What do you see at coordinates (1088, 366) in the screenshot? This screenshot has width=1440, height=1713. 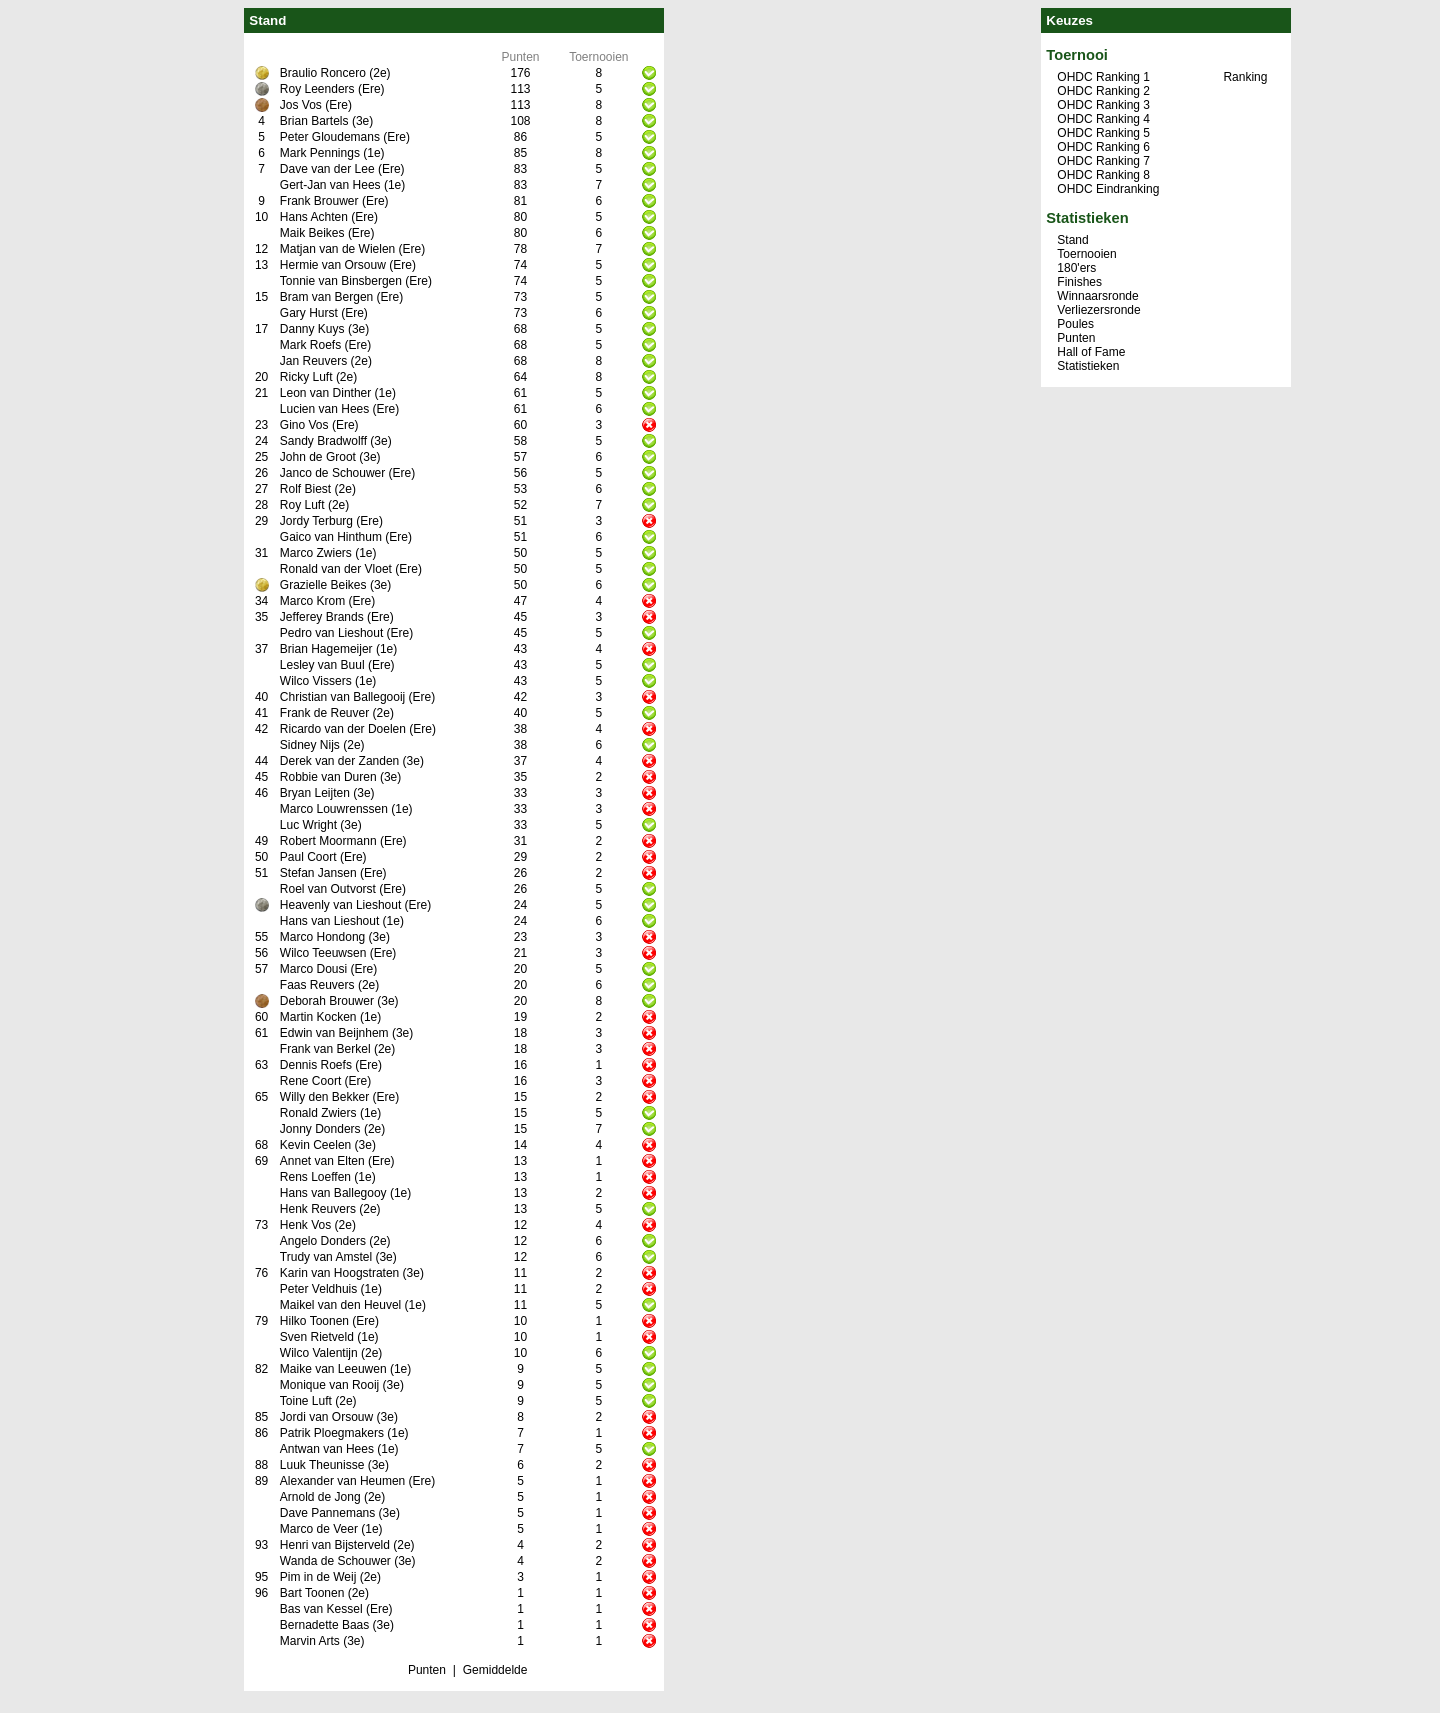 I see `Statistieken` at bounding box center [1088, 366].